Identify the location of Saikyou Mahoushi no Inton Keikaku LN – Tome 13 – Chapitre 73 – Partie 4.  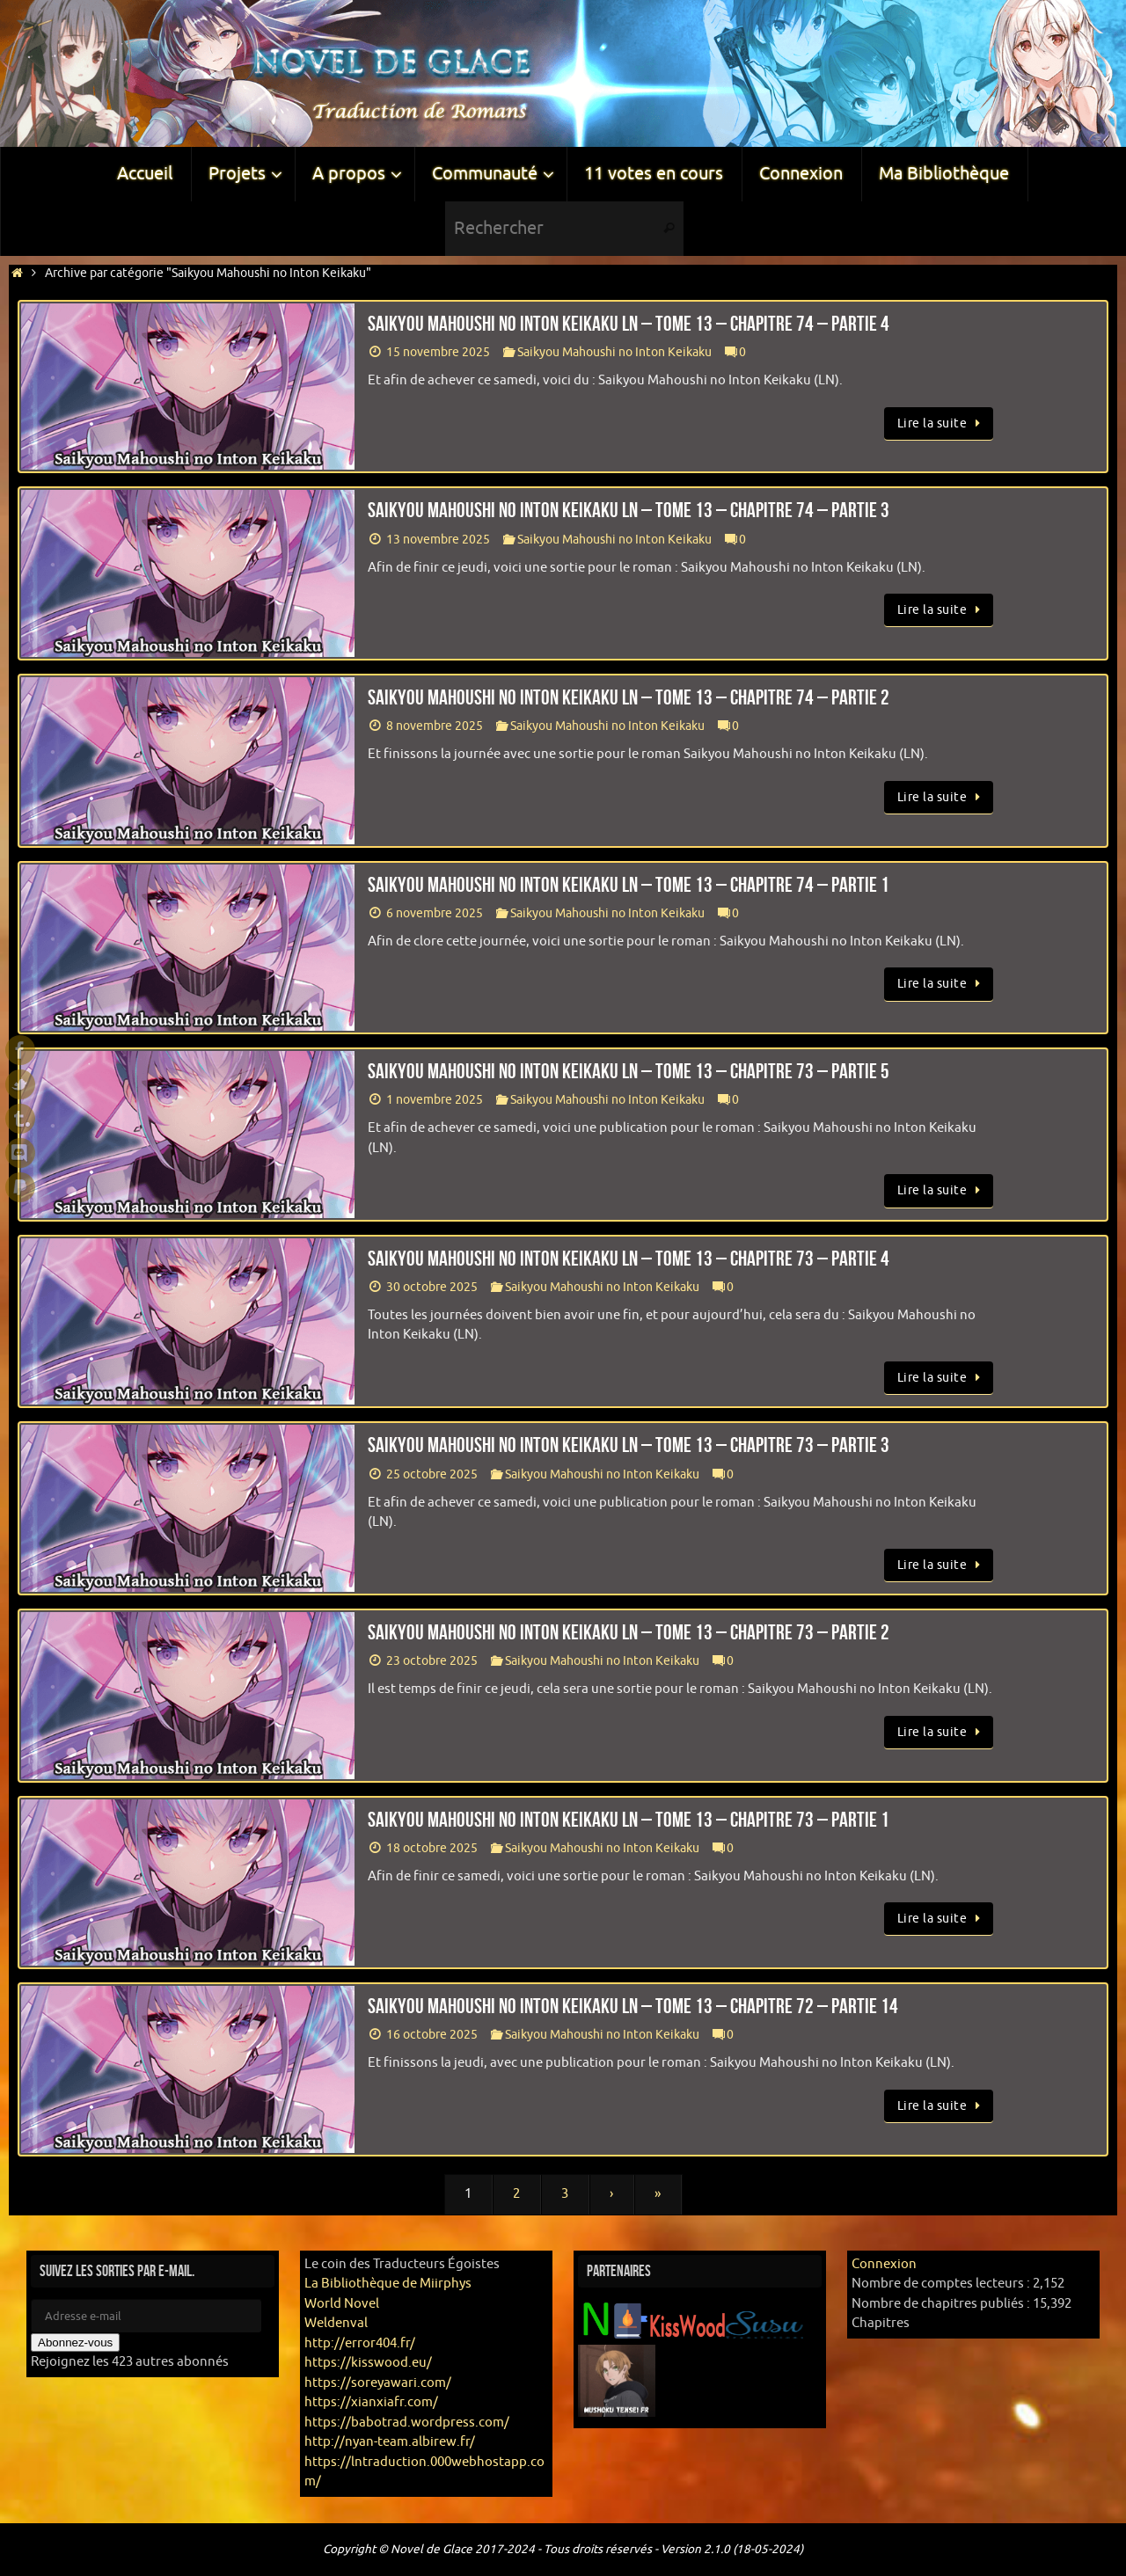
(628, 1258).